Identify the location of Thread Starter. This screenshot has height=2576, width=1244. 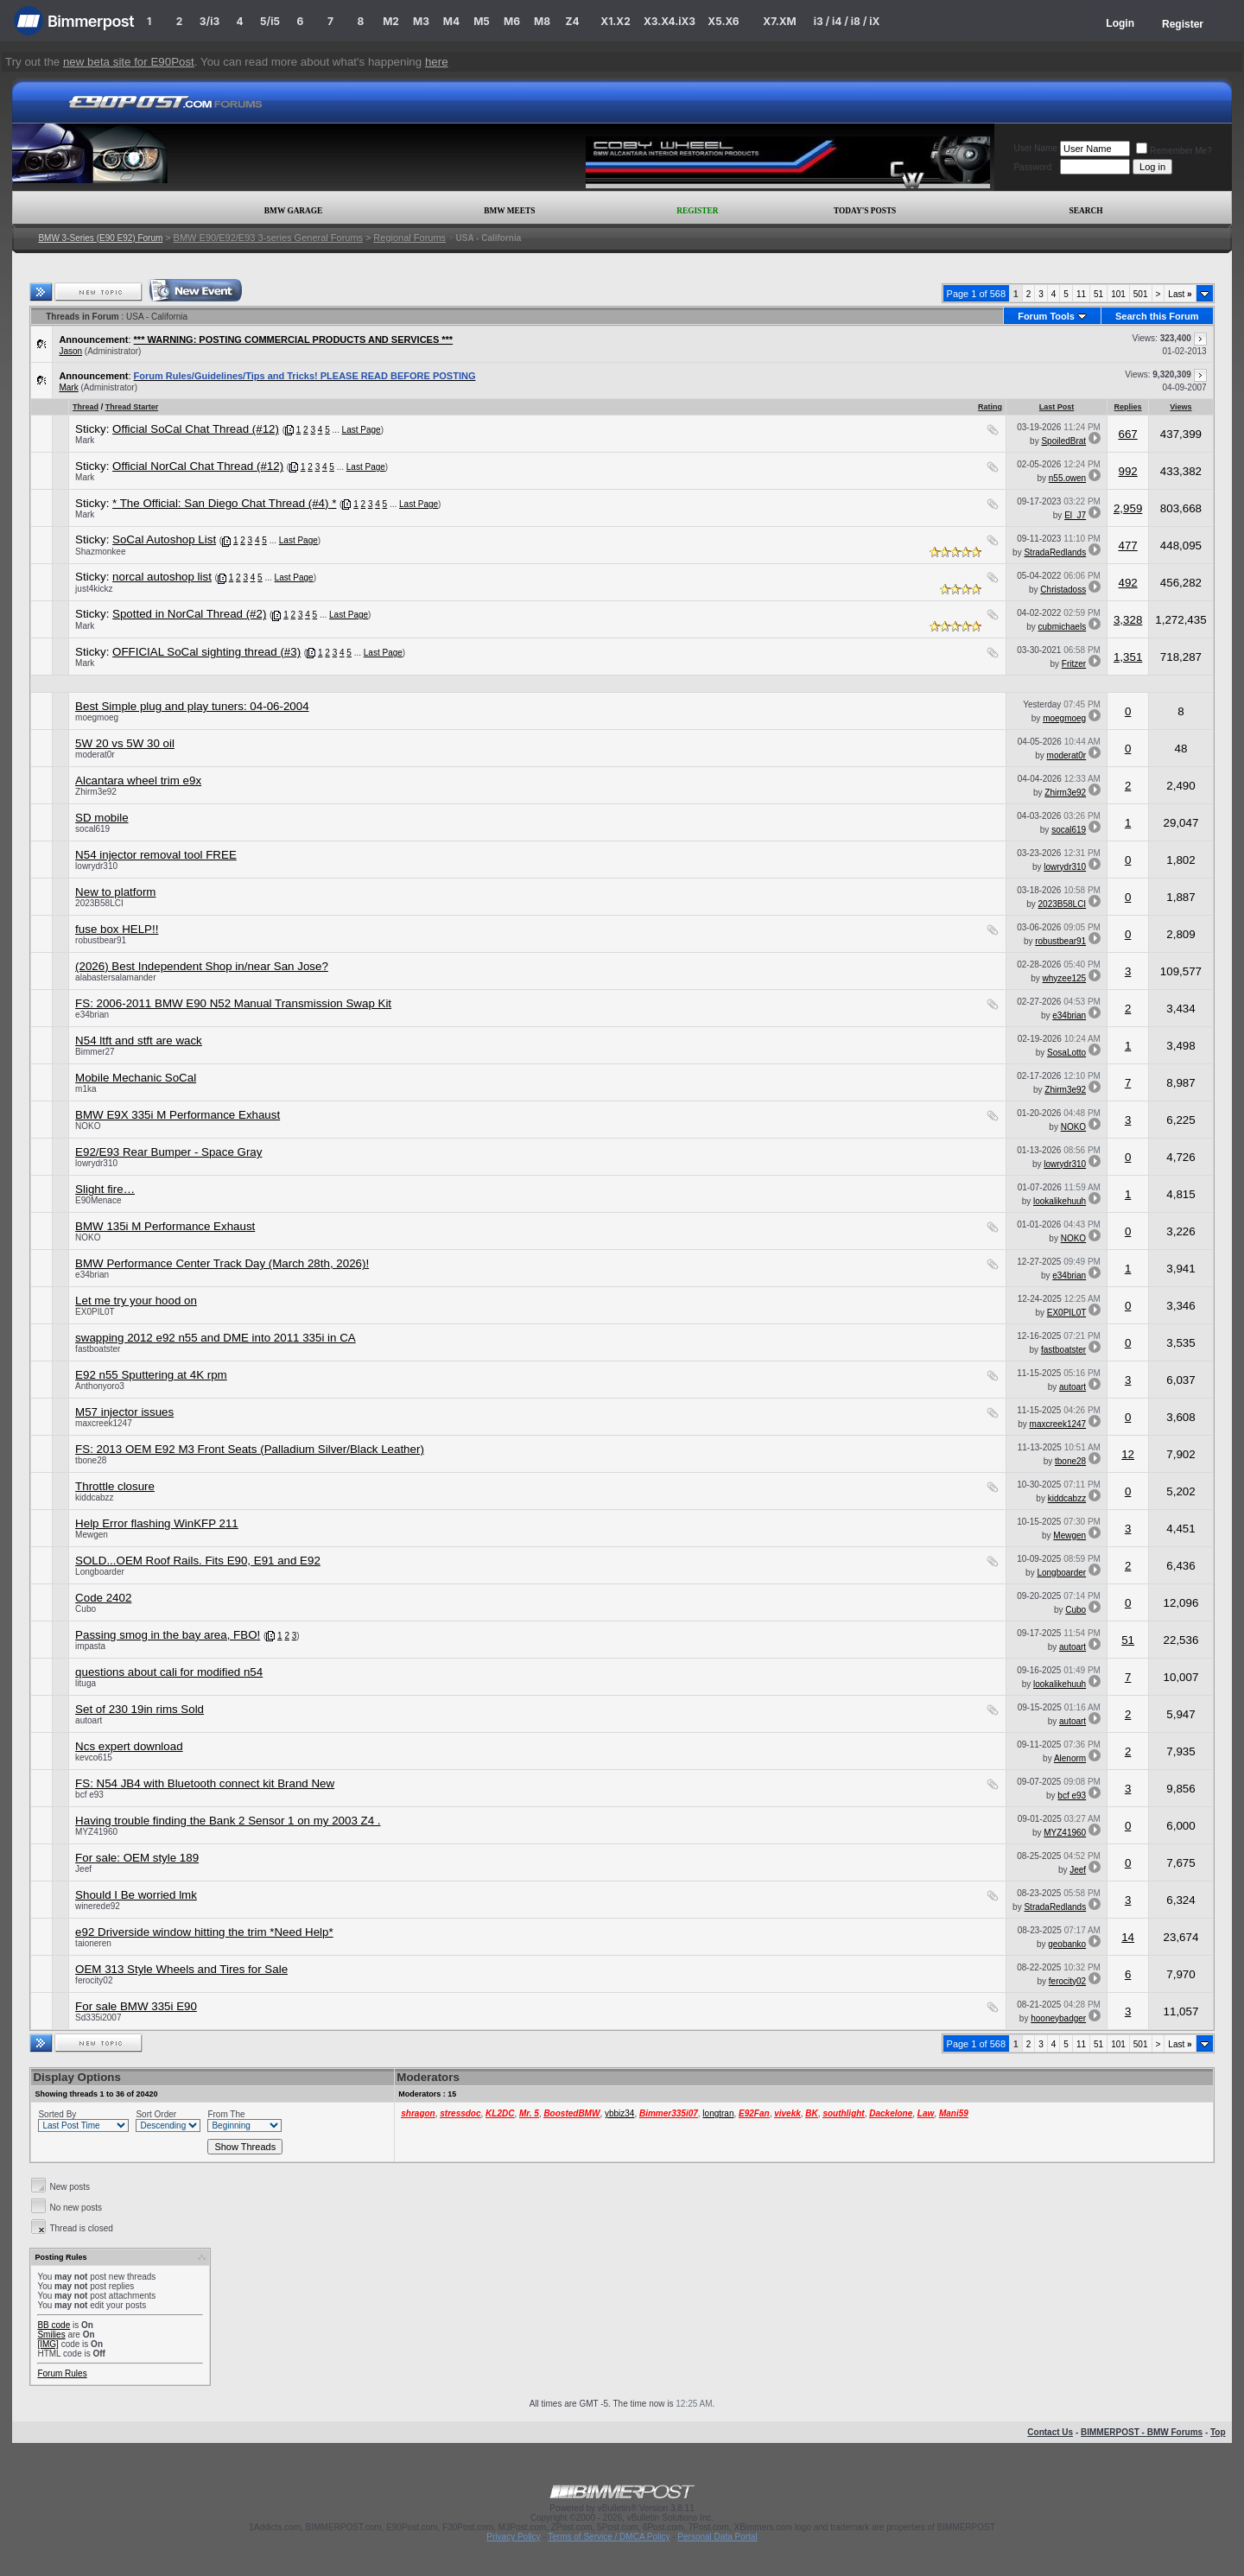
(132, 407).